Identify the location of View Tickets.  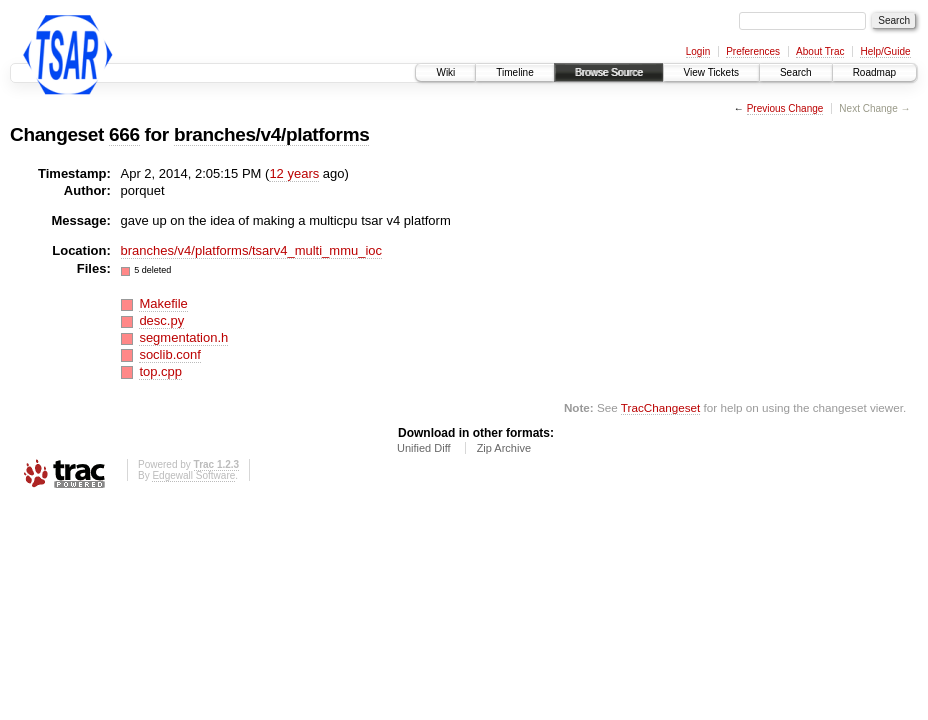
(711, 72).